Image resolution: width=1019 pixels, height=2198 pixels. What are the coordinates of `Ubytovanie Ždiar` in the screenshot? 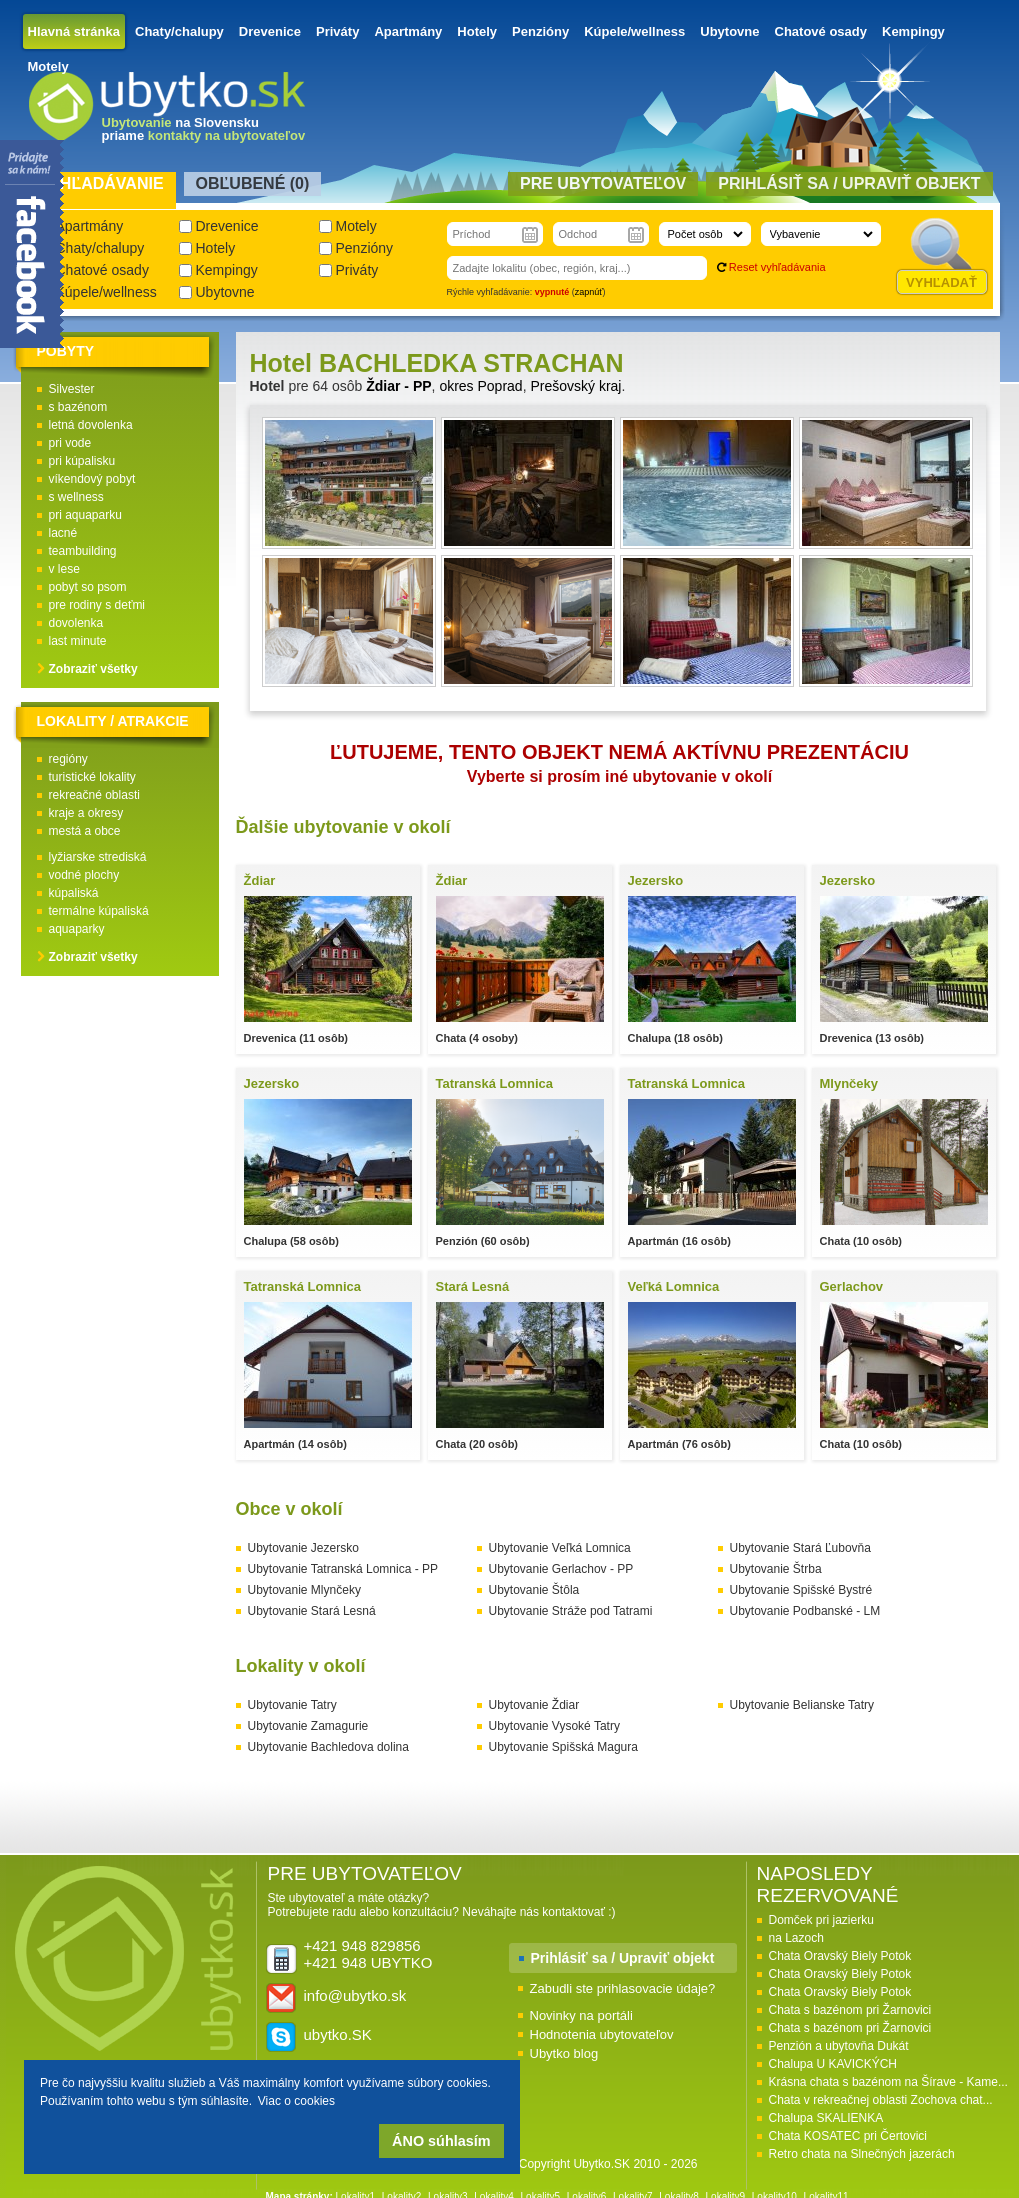 It's located at (534, 1705).